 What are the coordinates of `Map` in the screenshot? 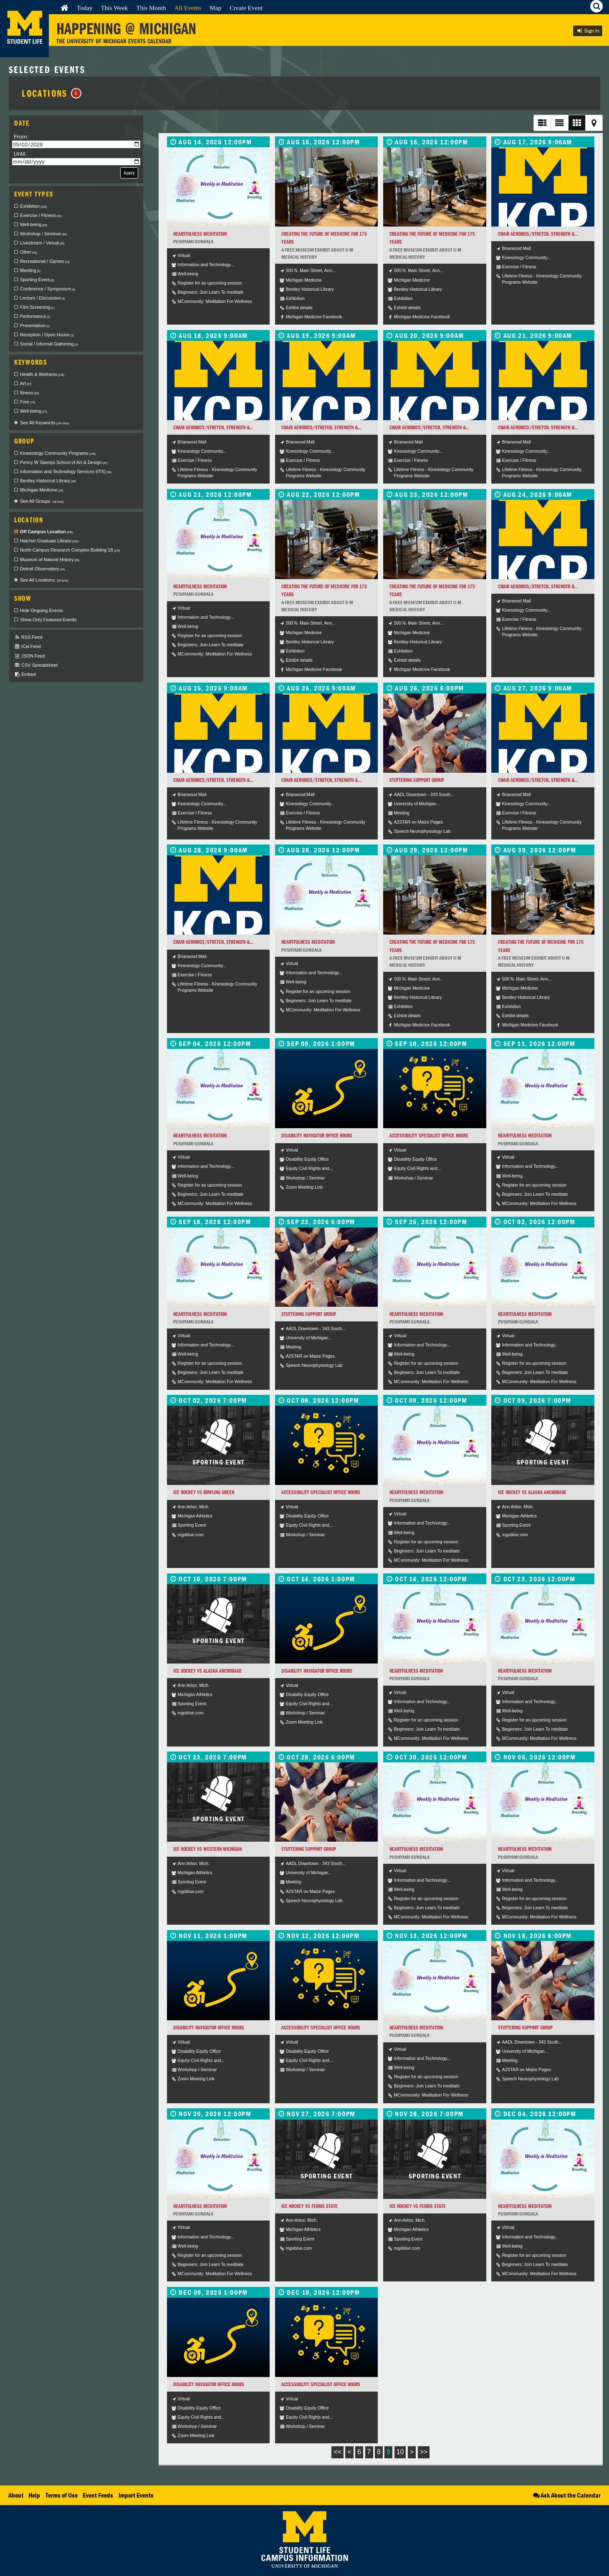 It's located at (215, 7).